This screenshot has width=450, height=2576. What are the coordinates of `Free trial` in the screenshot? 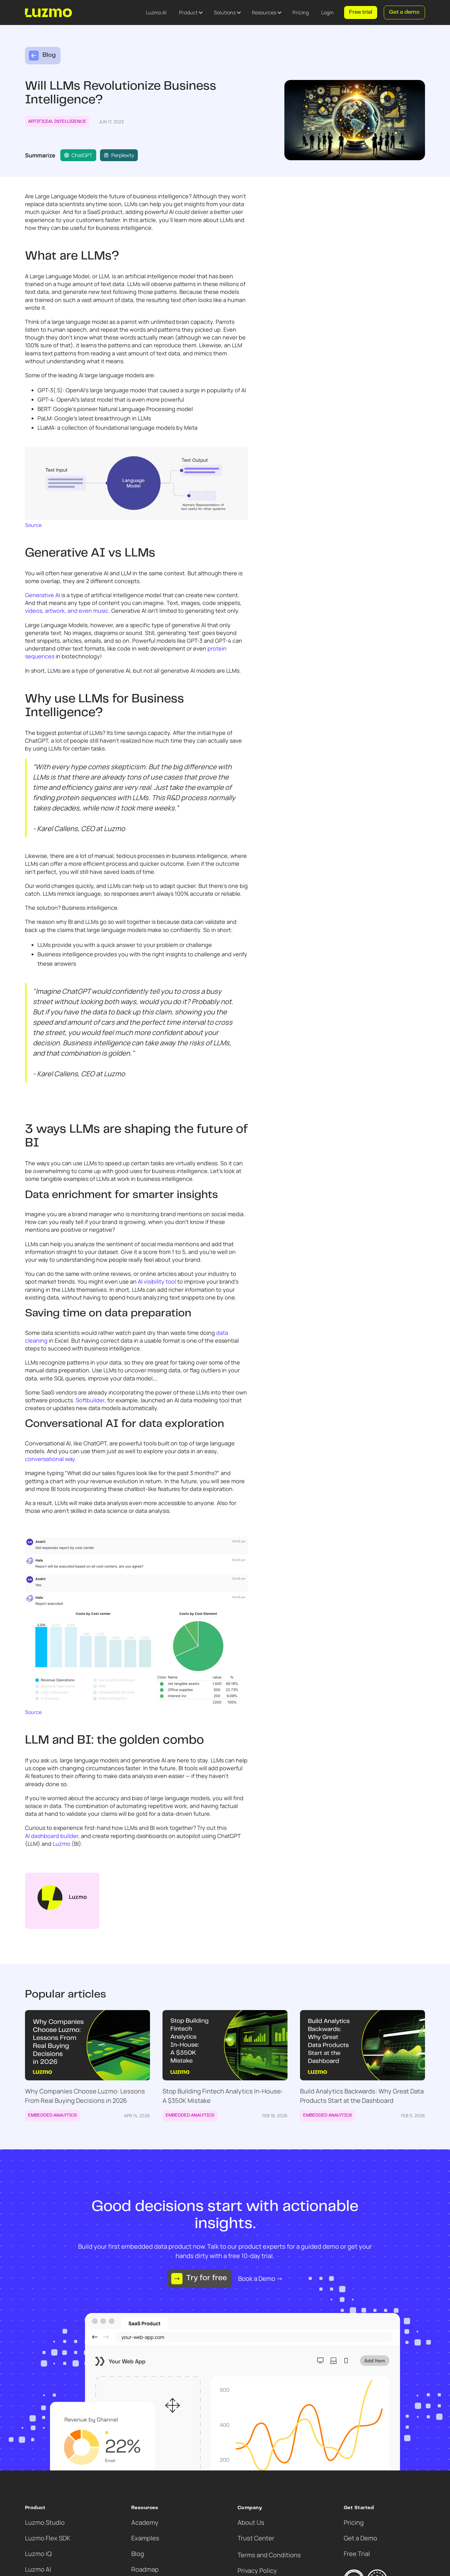 It's located at (360, 12).